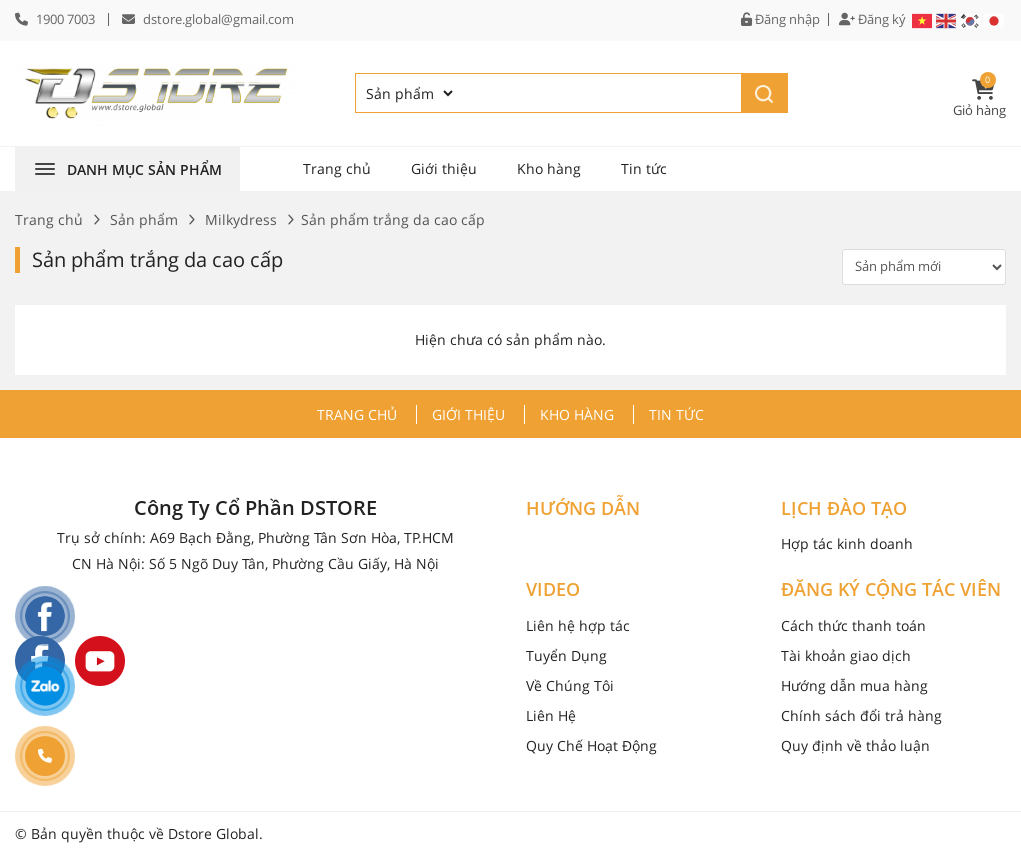 Image resolution: width=1021 pixels, height=856 pixels. I want to click on Trang chủ, so click(337, 168).